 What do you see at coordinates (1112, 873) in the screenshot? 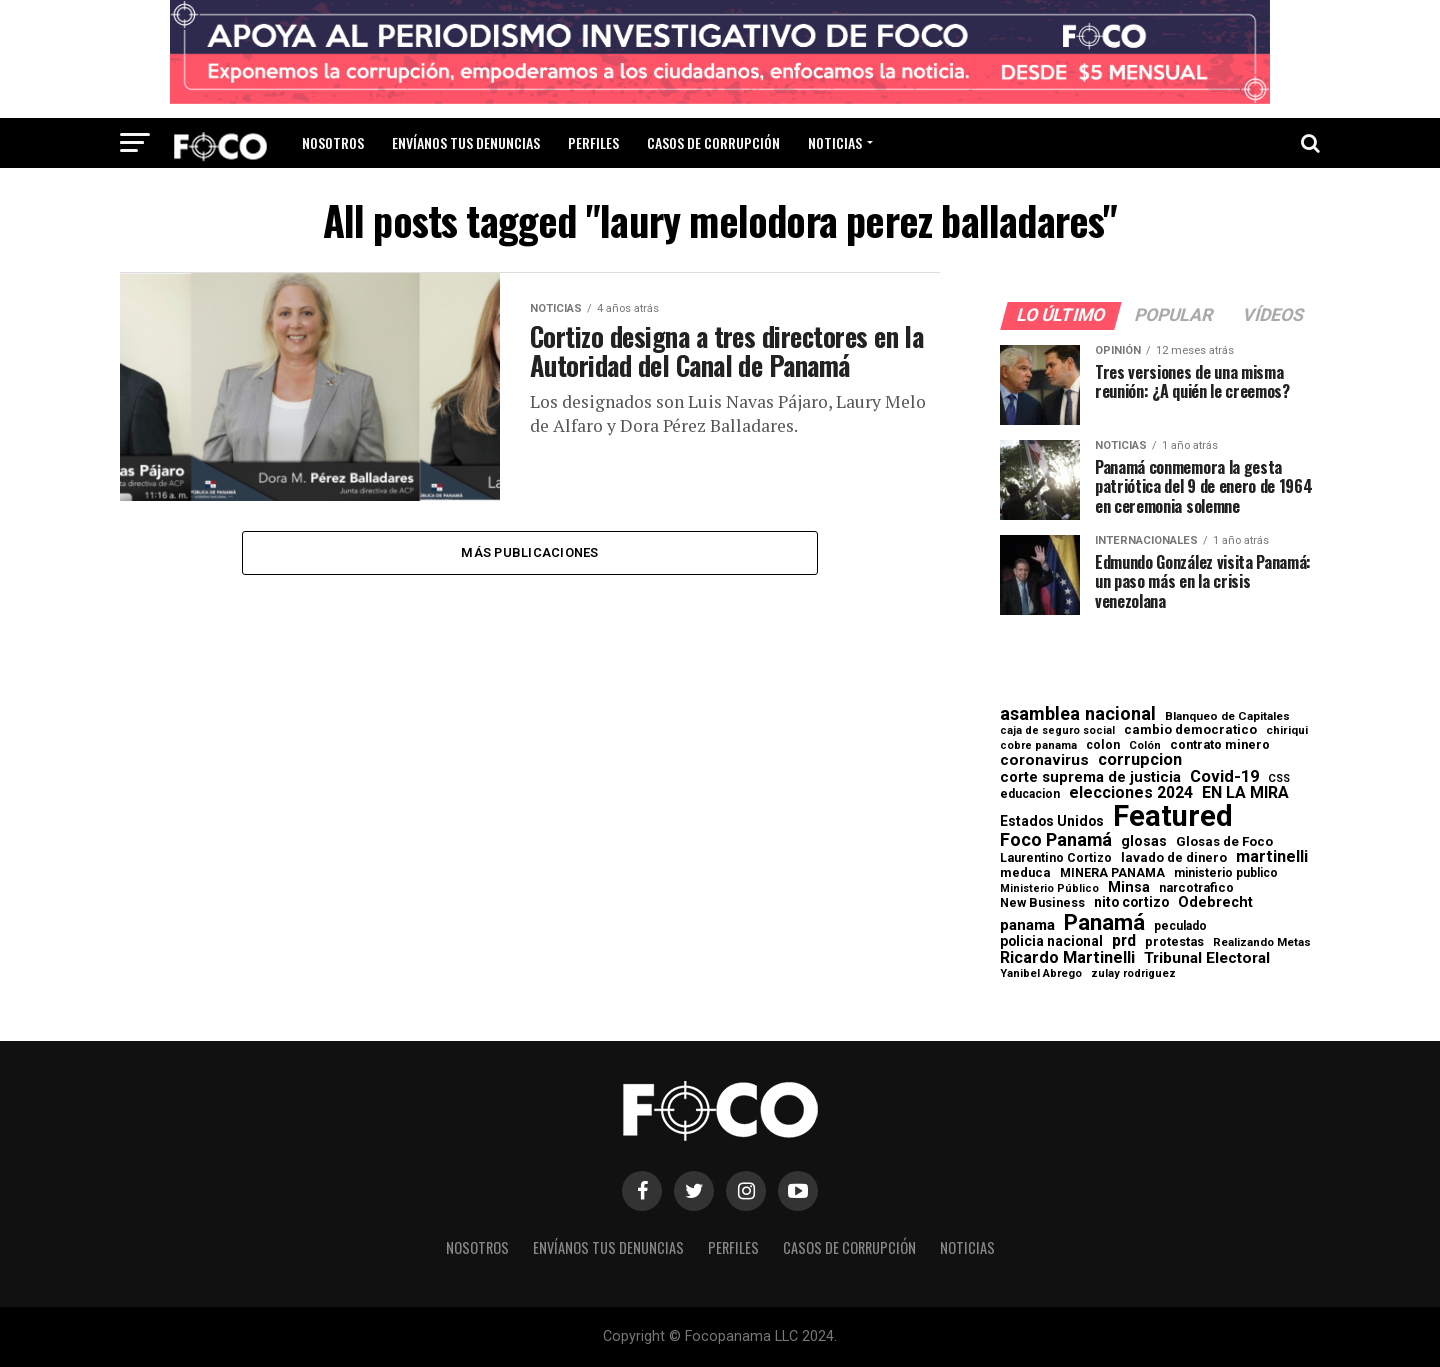
I see `MINERA PANAMA [MINERA PANAMA (68 elementos)]` at bounding box center [1112, 873].